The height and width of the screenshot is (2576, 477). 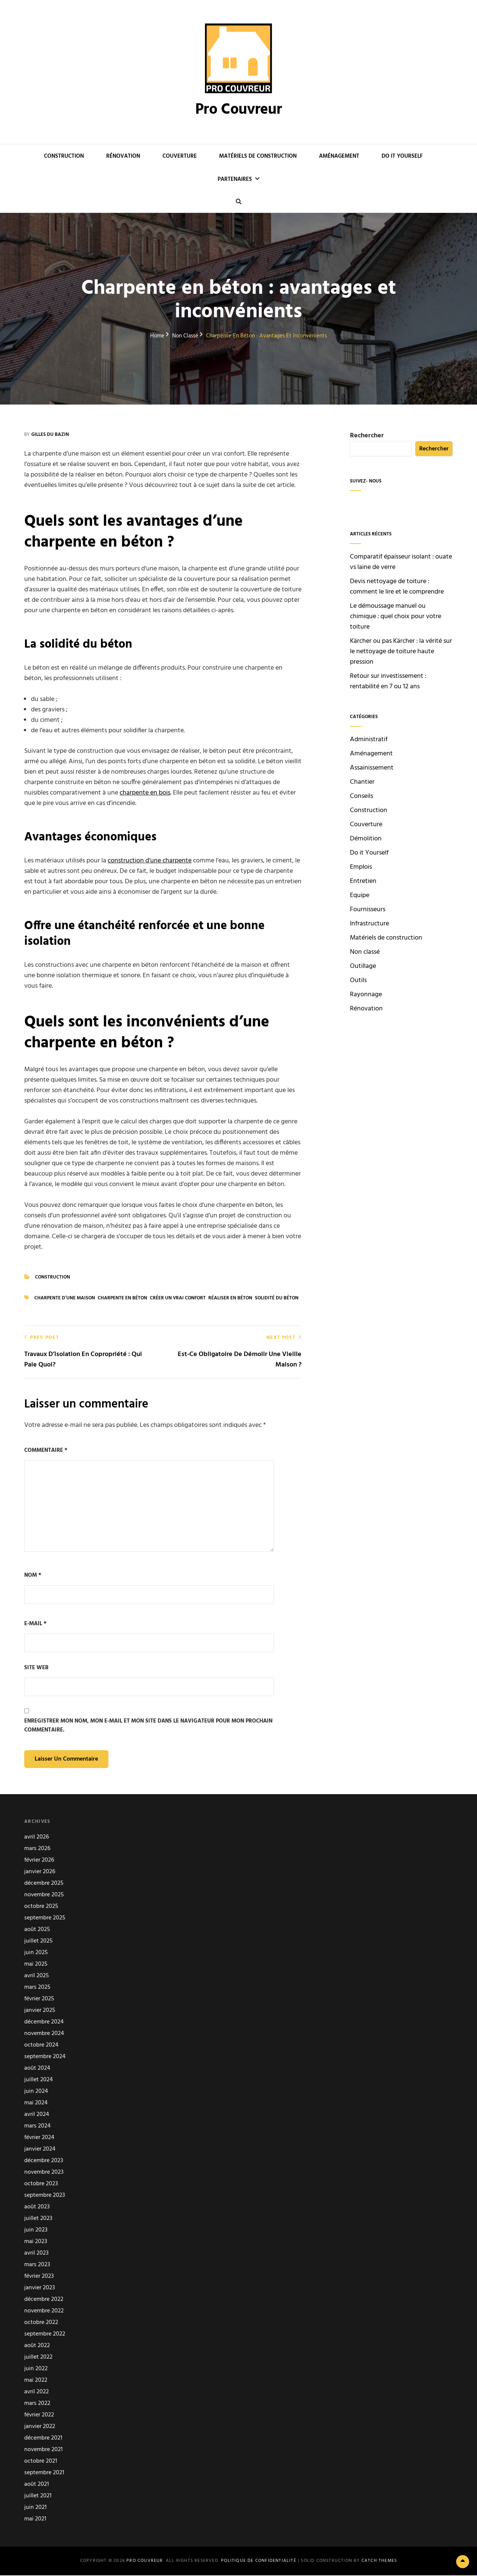 I want to click on octobre 2022, so click(x=41, y=2323).